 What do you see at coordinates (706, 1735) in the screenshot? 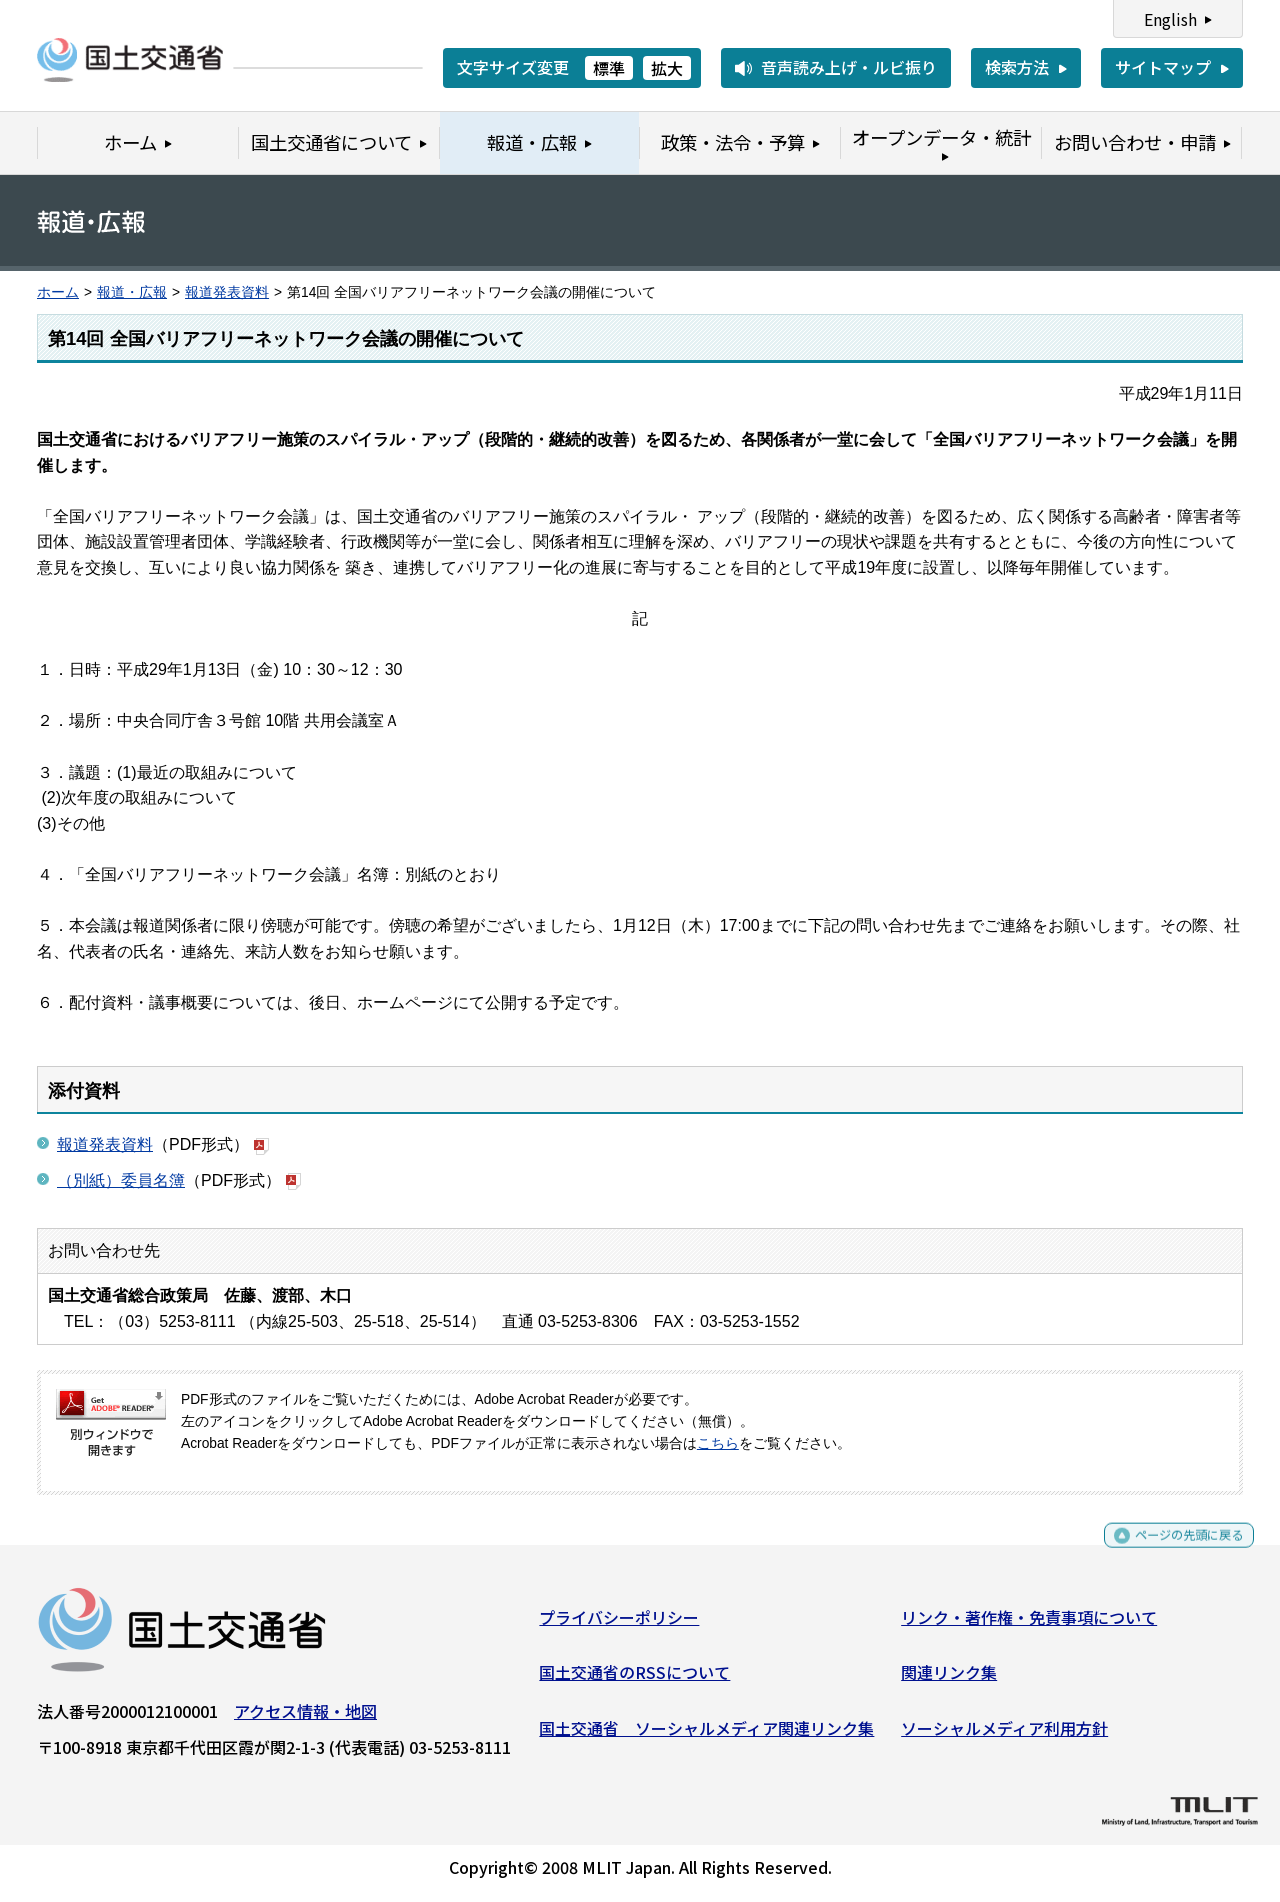
I see `国土交通省 ソーシャルメディア関連リンク集` at bounding box center [706, 1735].